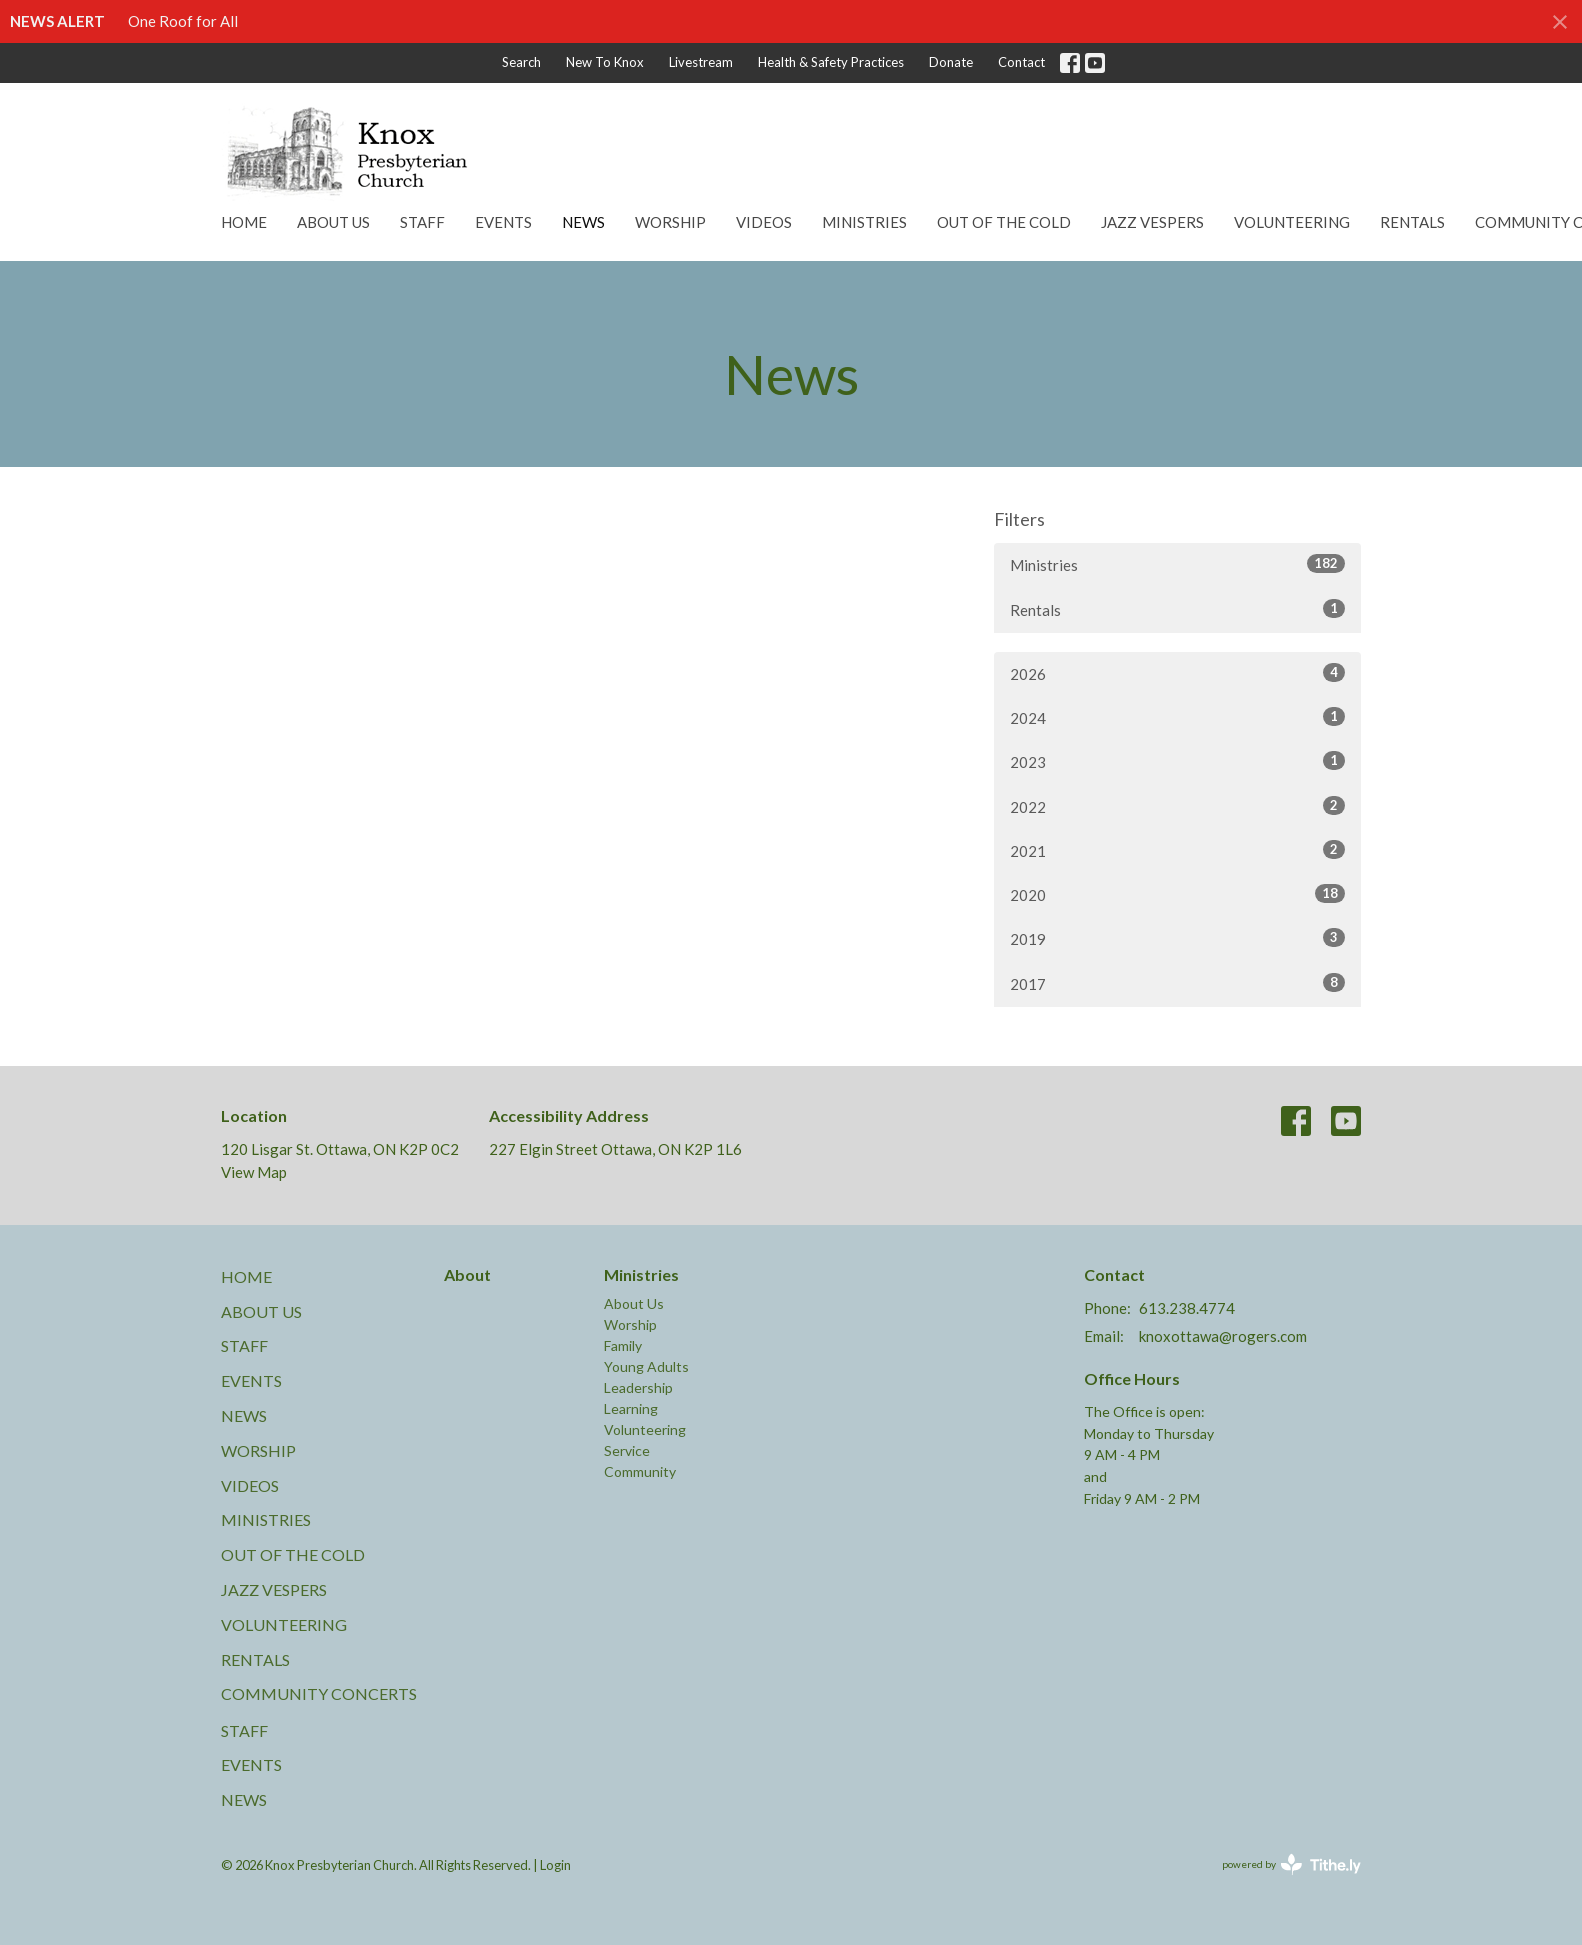  I want to click on Young Adults, so click(646, 1366).